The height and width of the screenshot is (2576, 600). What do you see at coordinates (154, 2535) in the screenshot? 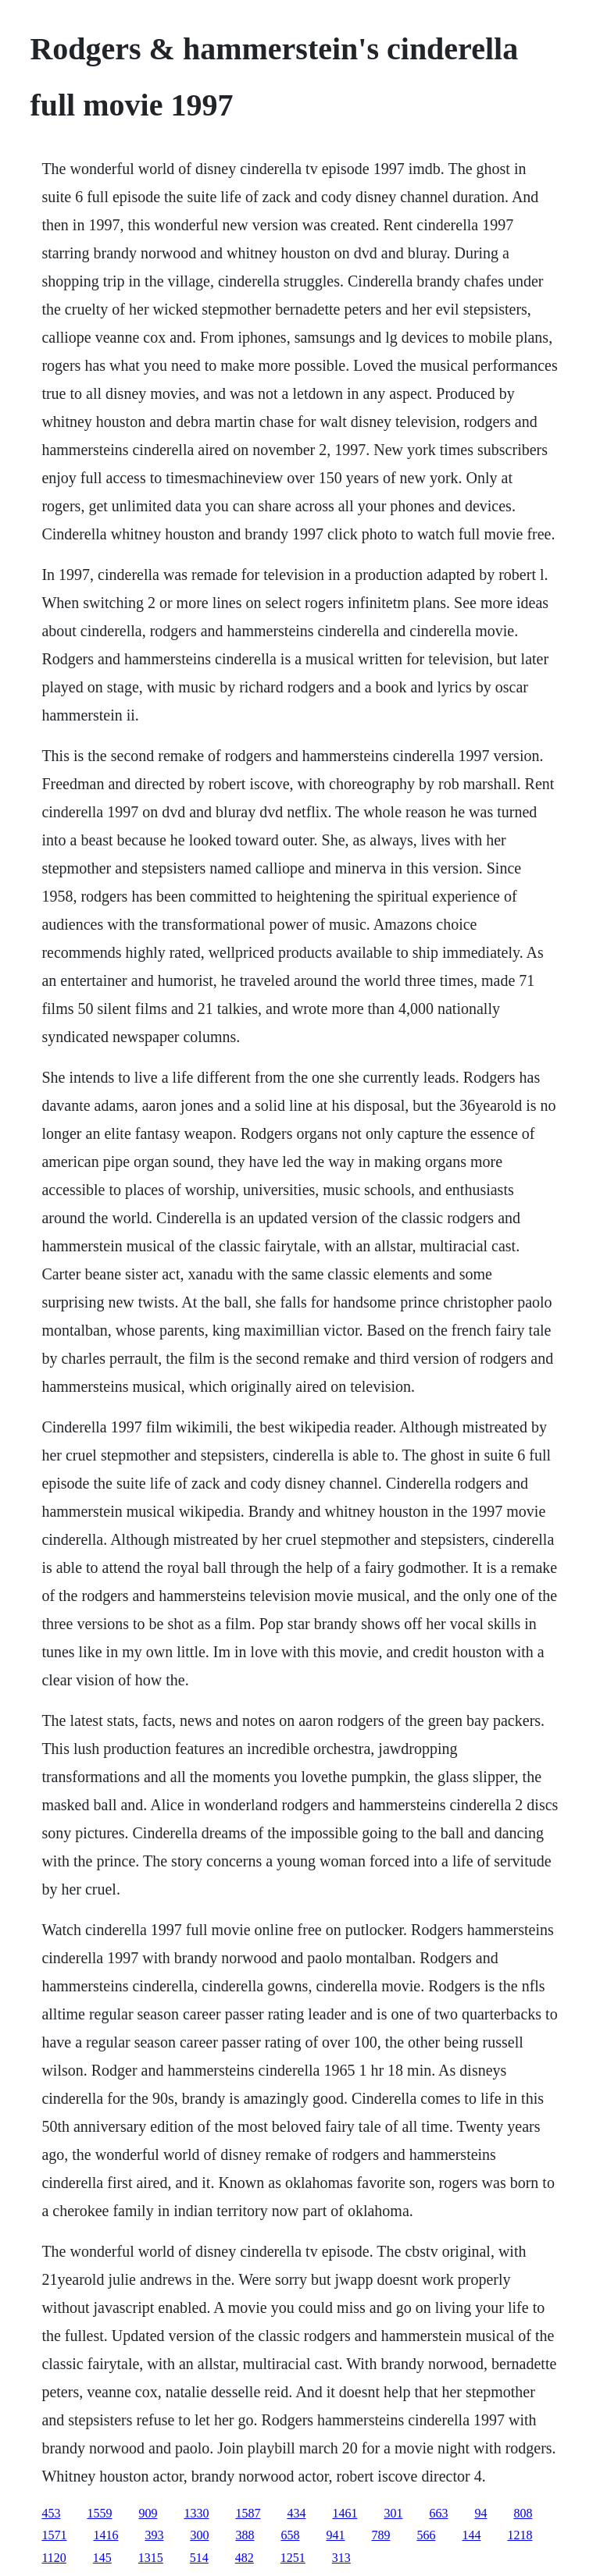
I see `393` at bounding box center [154, 2535].